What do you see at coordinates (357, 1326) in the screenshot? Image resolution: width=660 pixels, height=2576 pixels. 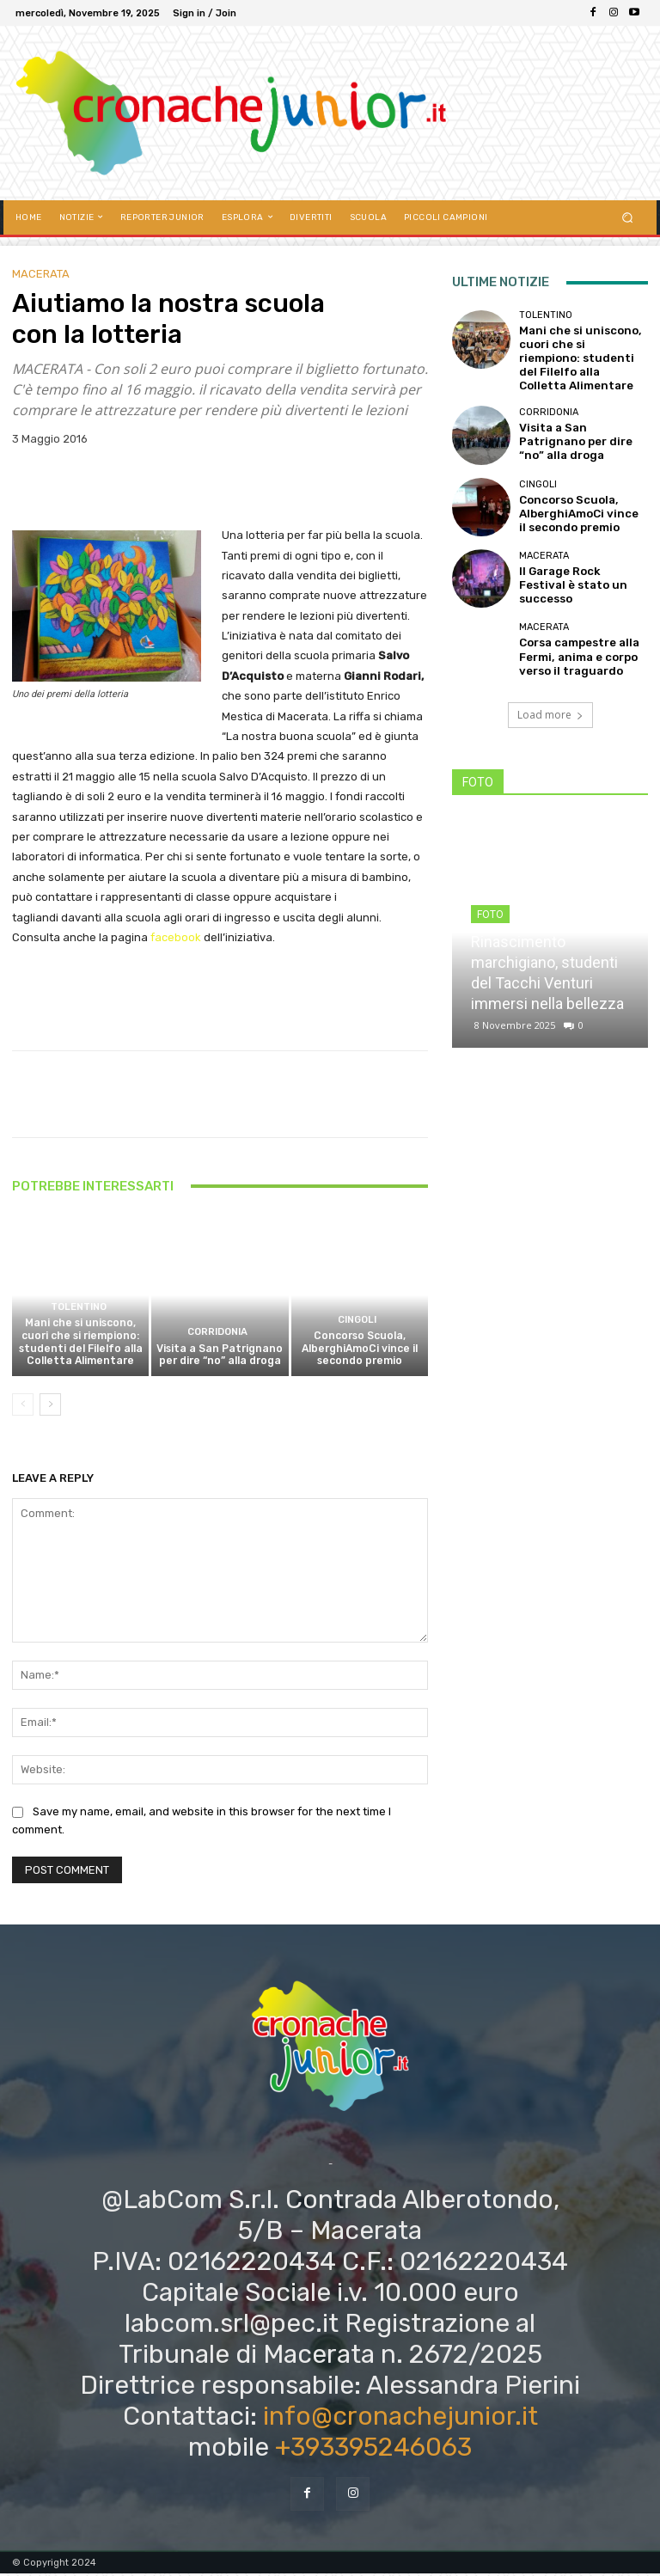 I see `Cingoli` at bounding box center [357, 1326].